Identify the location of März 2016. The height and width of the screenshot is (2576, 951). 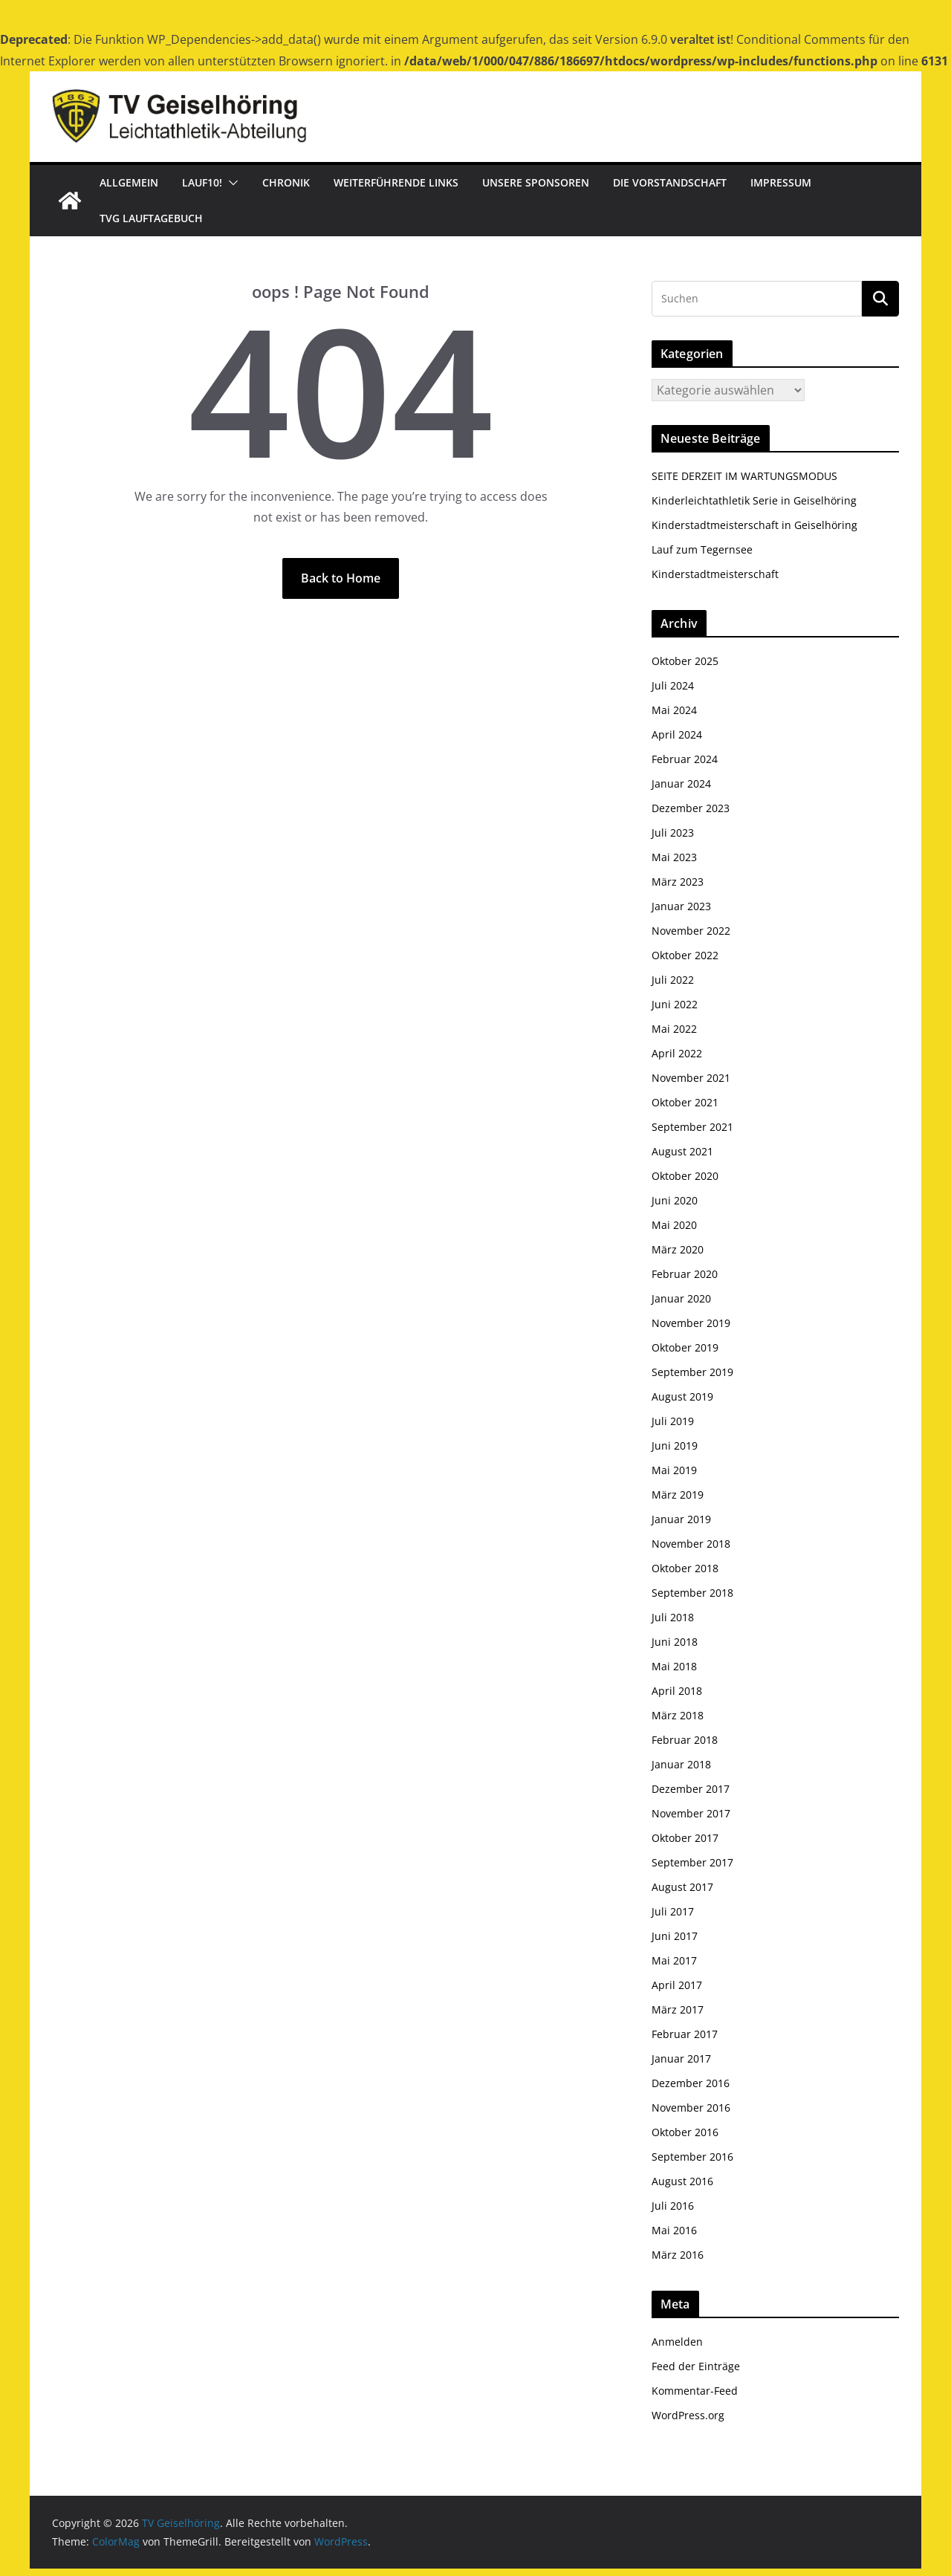
(678, 2255).